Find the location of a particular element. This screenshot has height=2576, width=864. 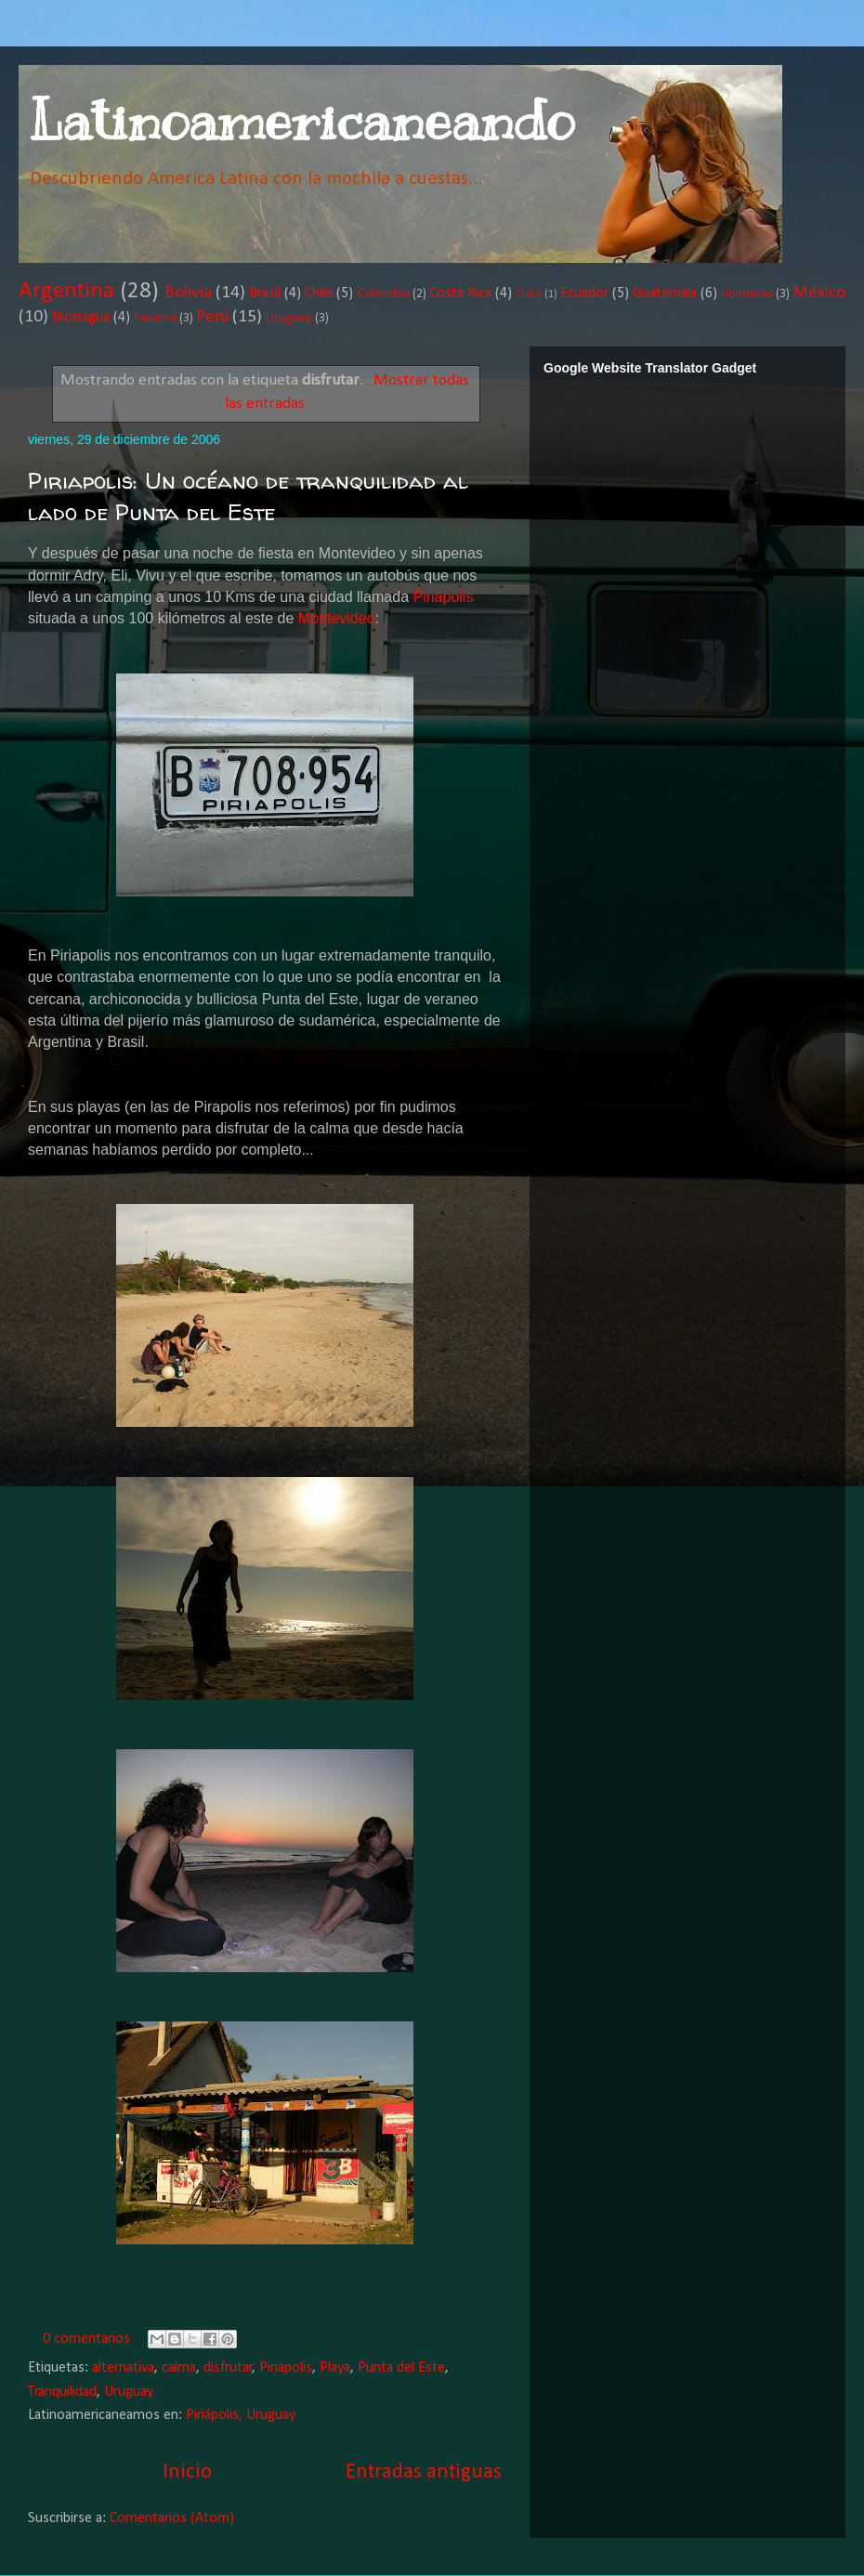

Playa is located at coordinates (335, 2367).